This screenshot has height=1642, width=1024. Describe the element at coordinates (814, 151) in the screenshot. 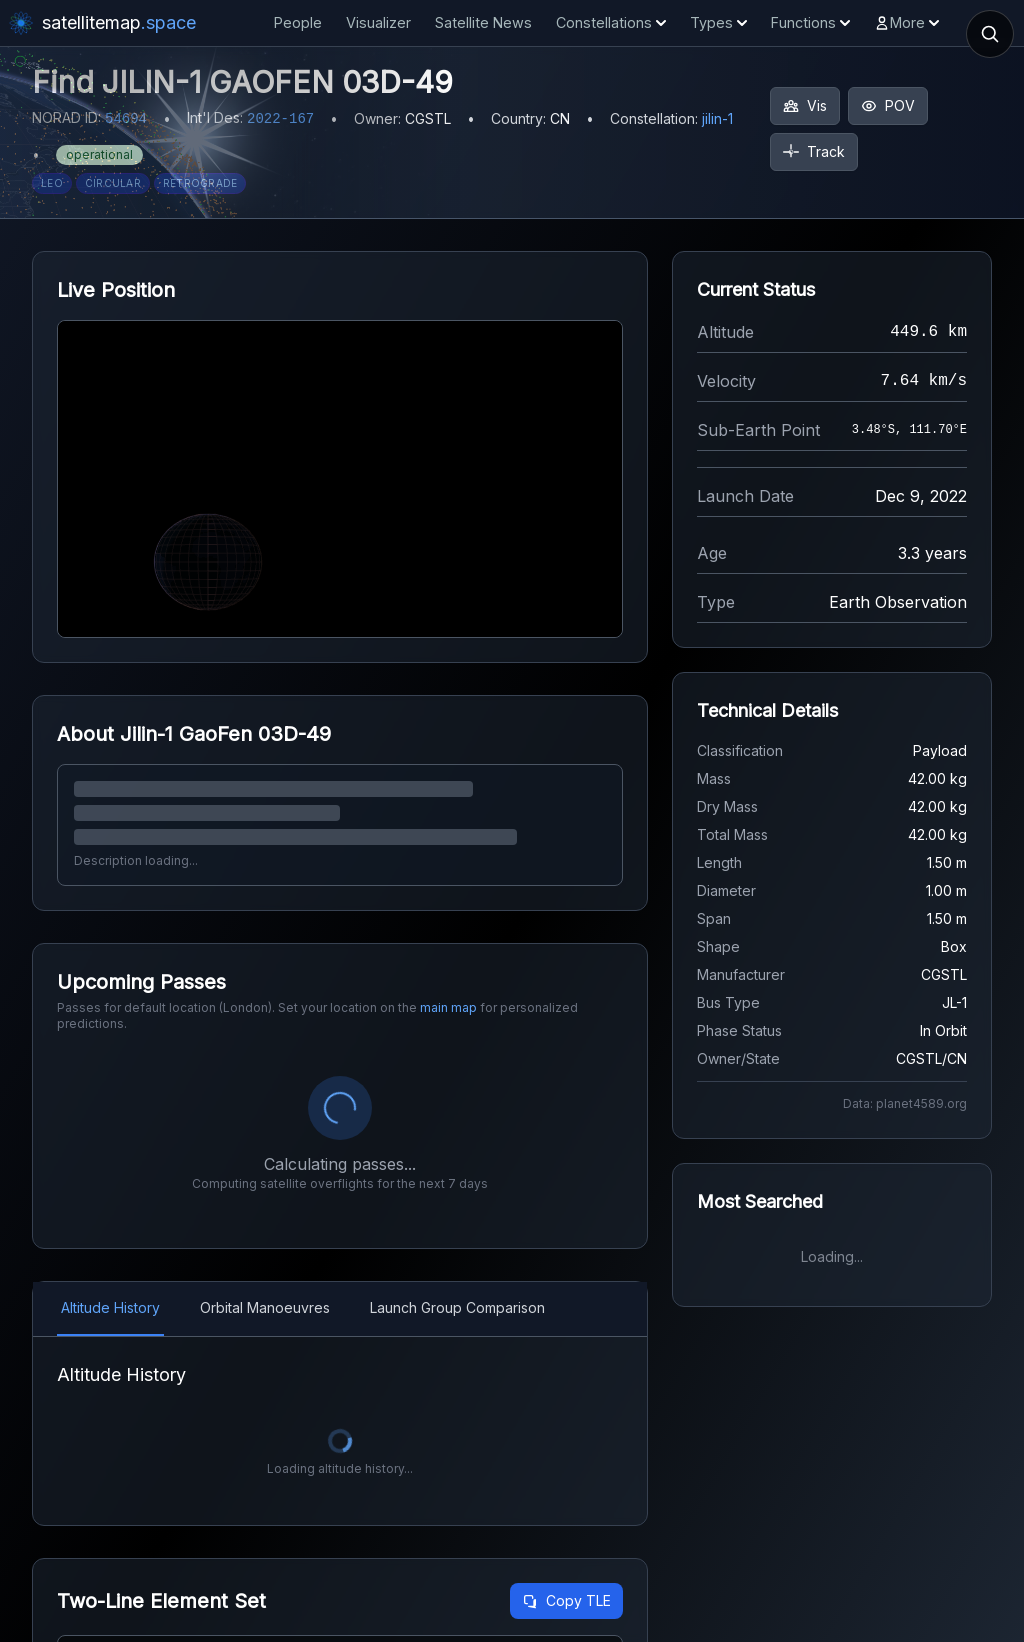

I see `Track` at that location.